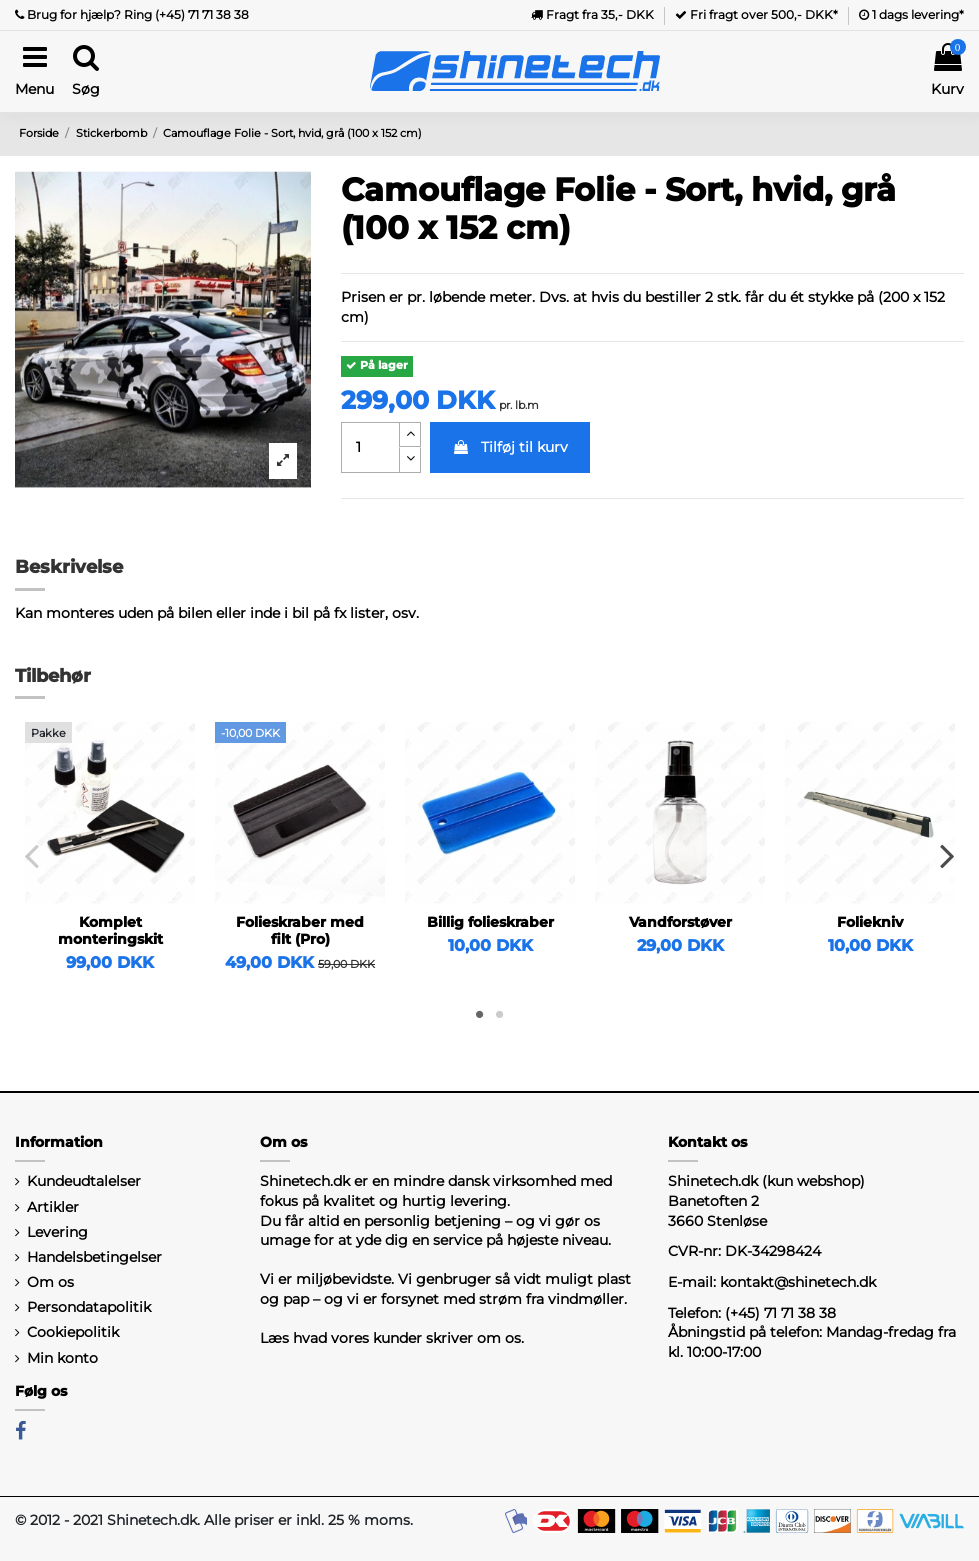 This screenshot has height=1561, width=979. Describe the element at coordinates (62, 1358) in the screenshot. I see `Min konto` at that location.